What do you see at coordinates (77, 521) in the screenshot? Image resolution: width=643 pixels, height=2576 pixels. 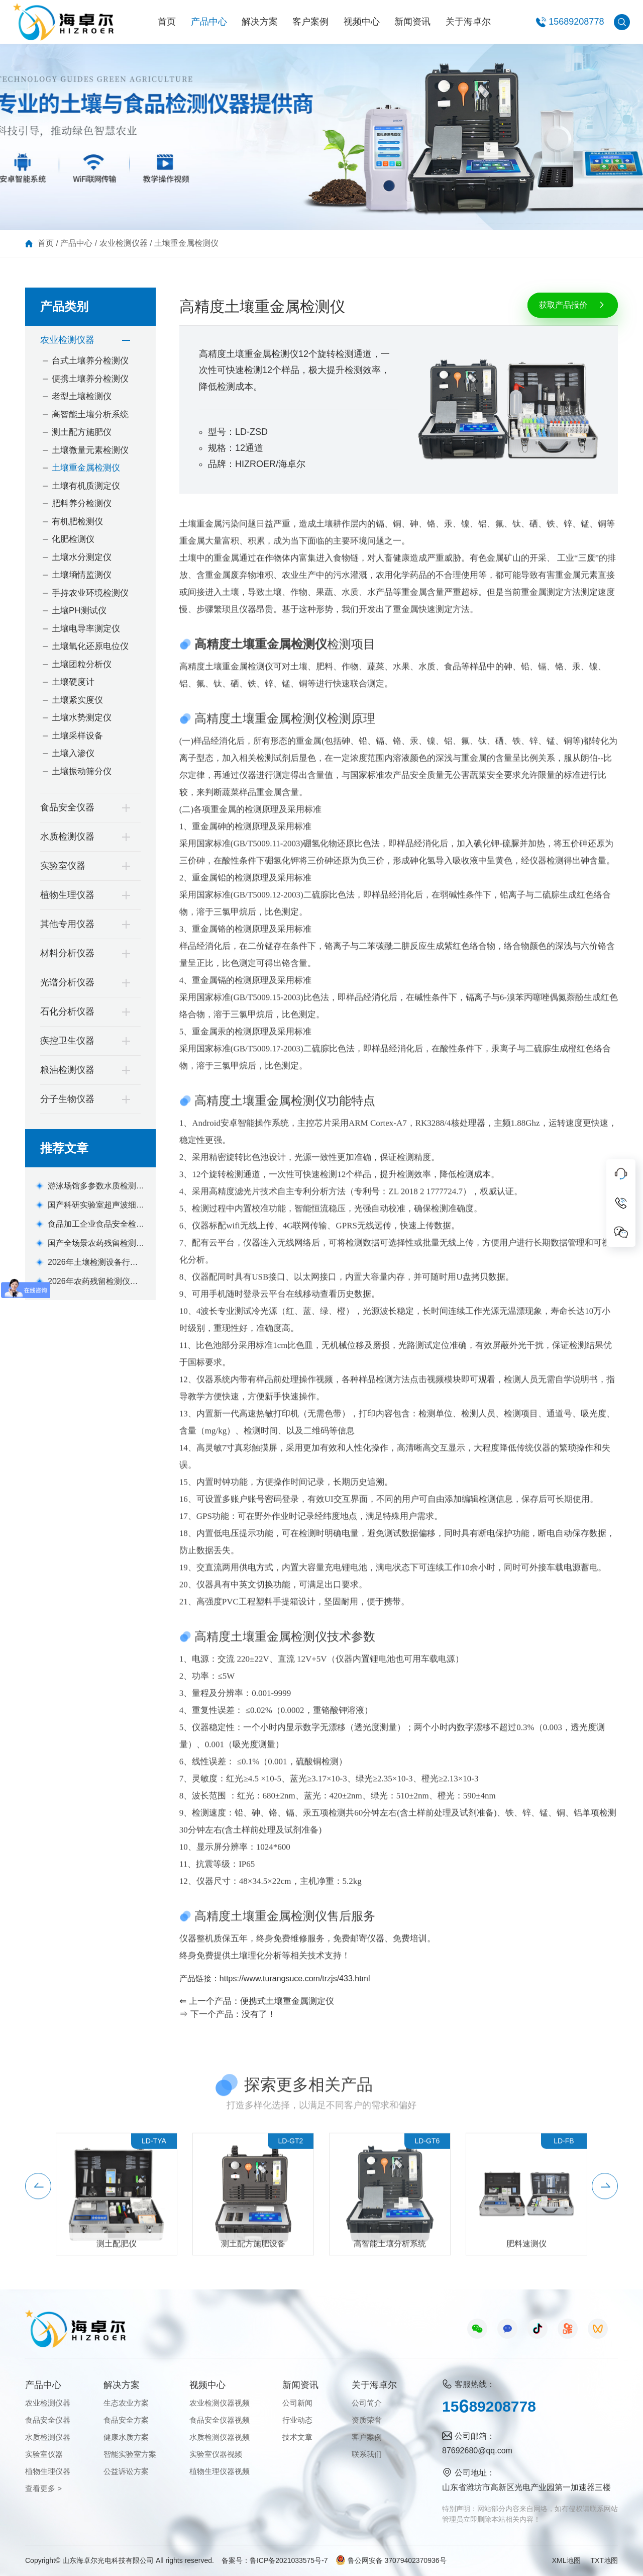 I see `有机肥检测仪` at bounding box center [77, 521].